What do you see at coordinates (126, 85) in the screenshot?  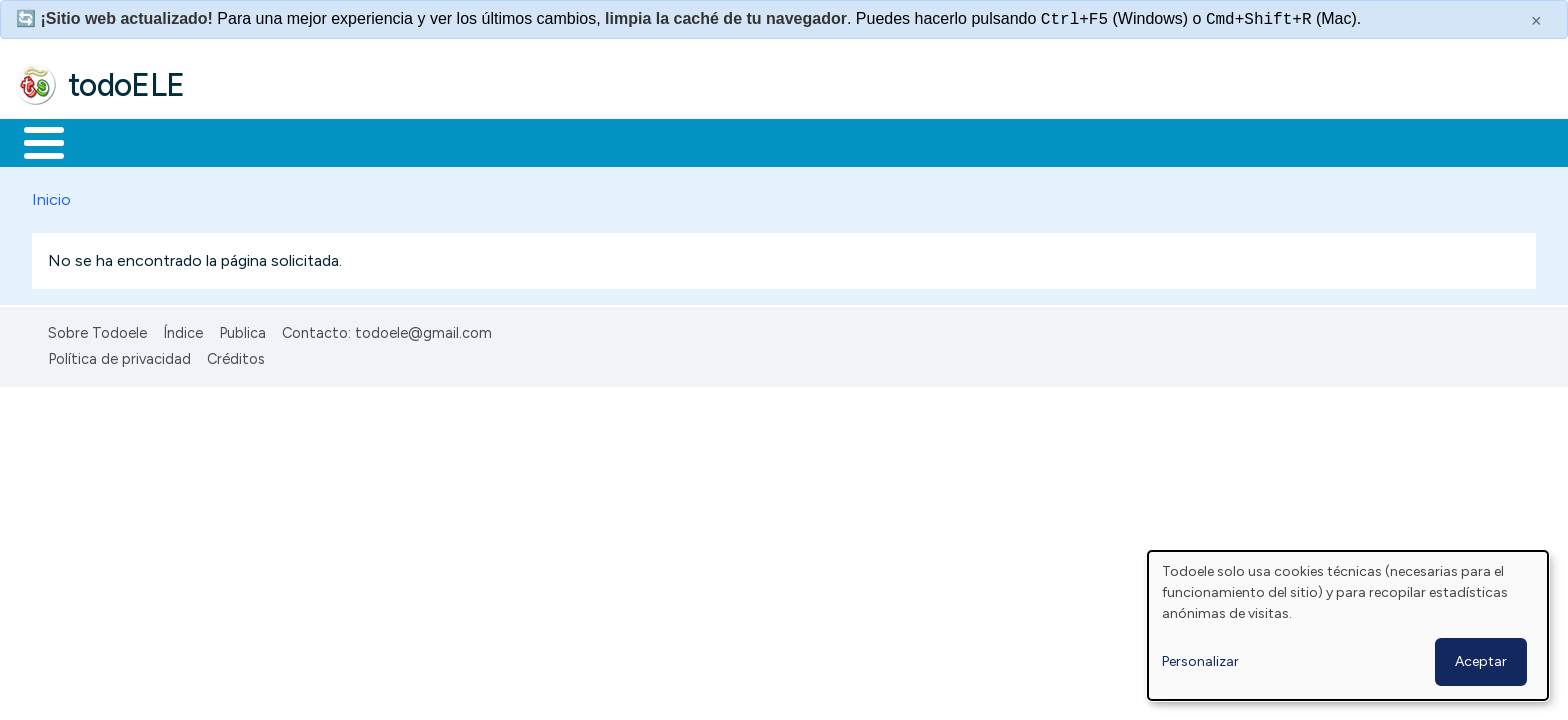 I see `todoELE` at bounding box center [126, 85].